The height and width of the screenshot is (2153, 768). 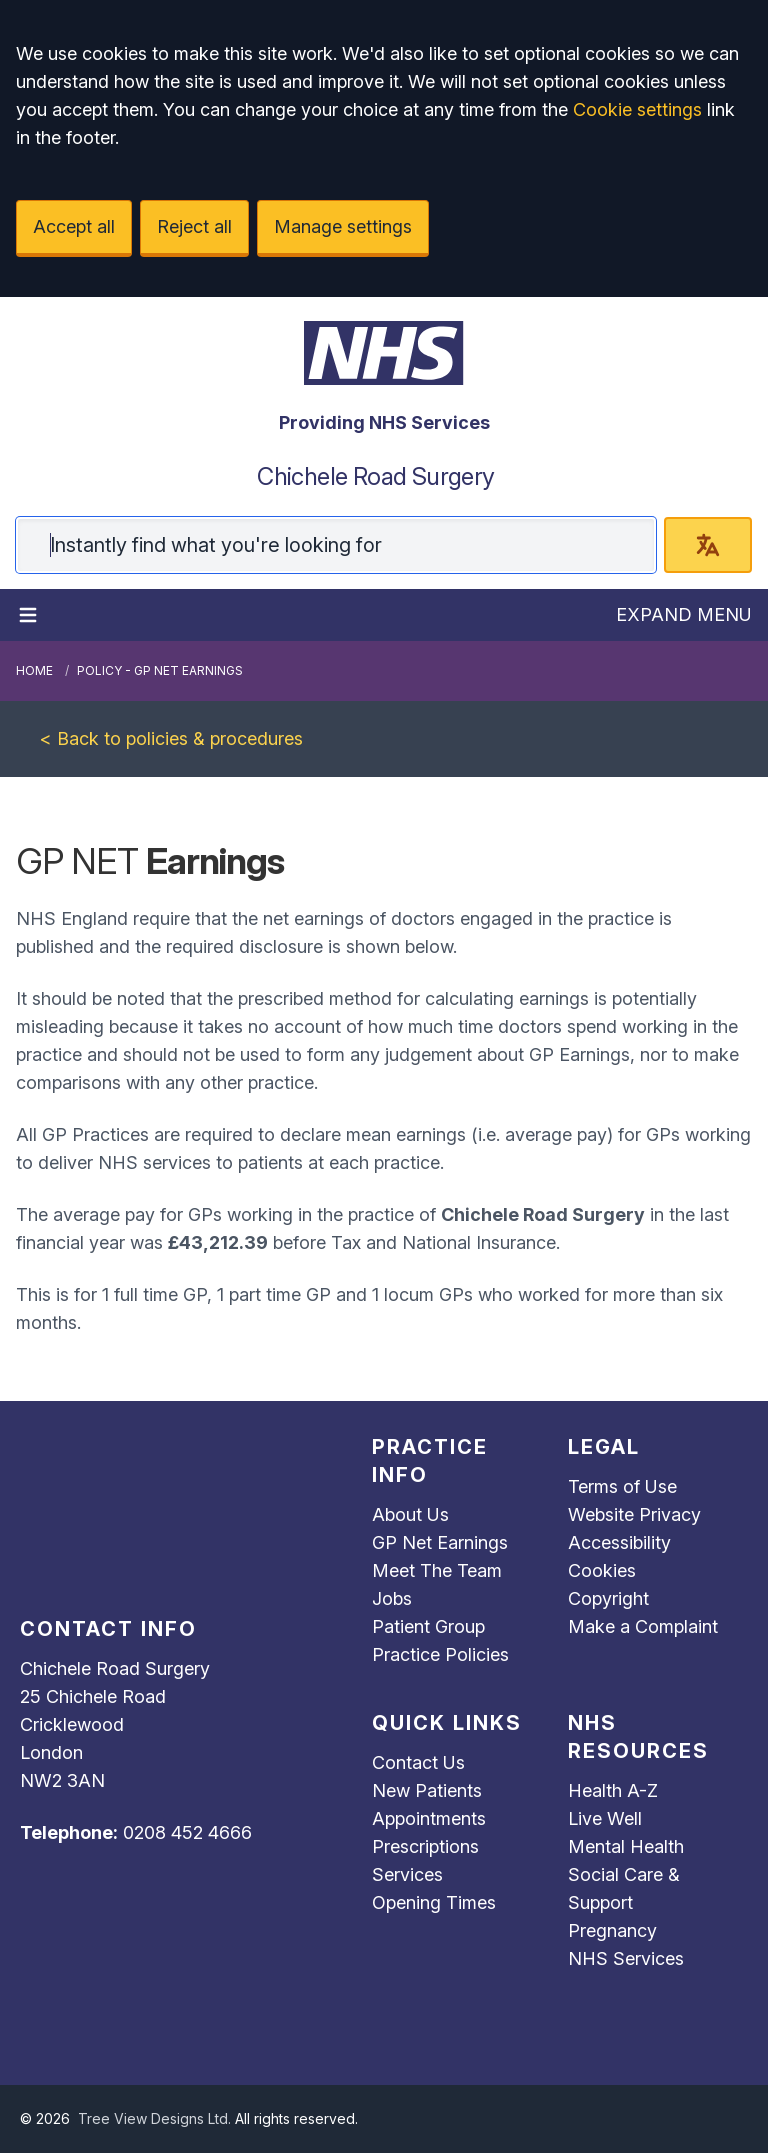 What do you see at coordinates (187, 1832) in the screenshot?
I see `0208 452 4666` at bounding box center [187, 1832].